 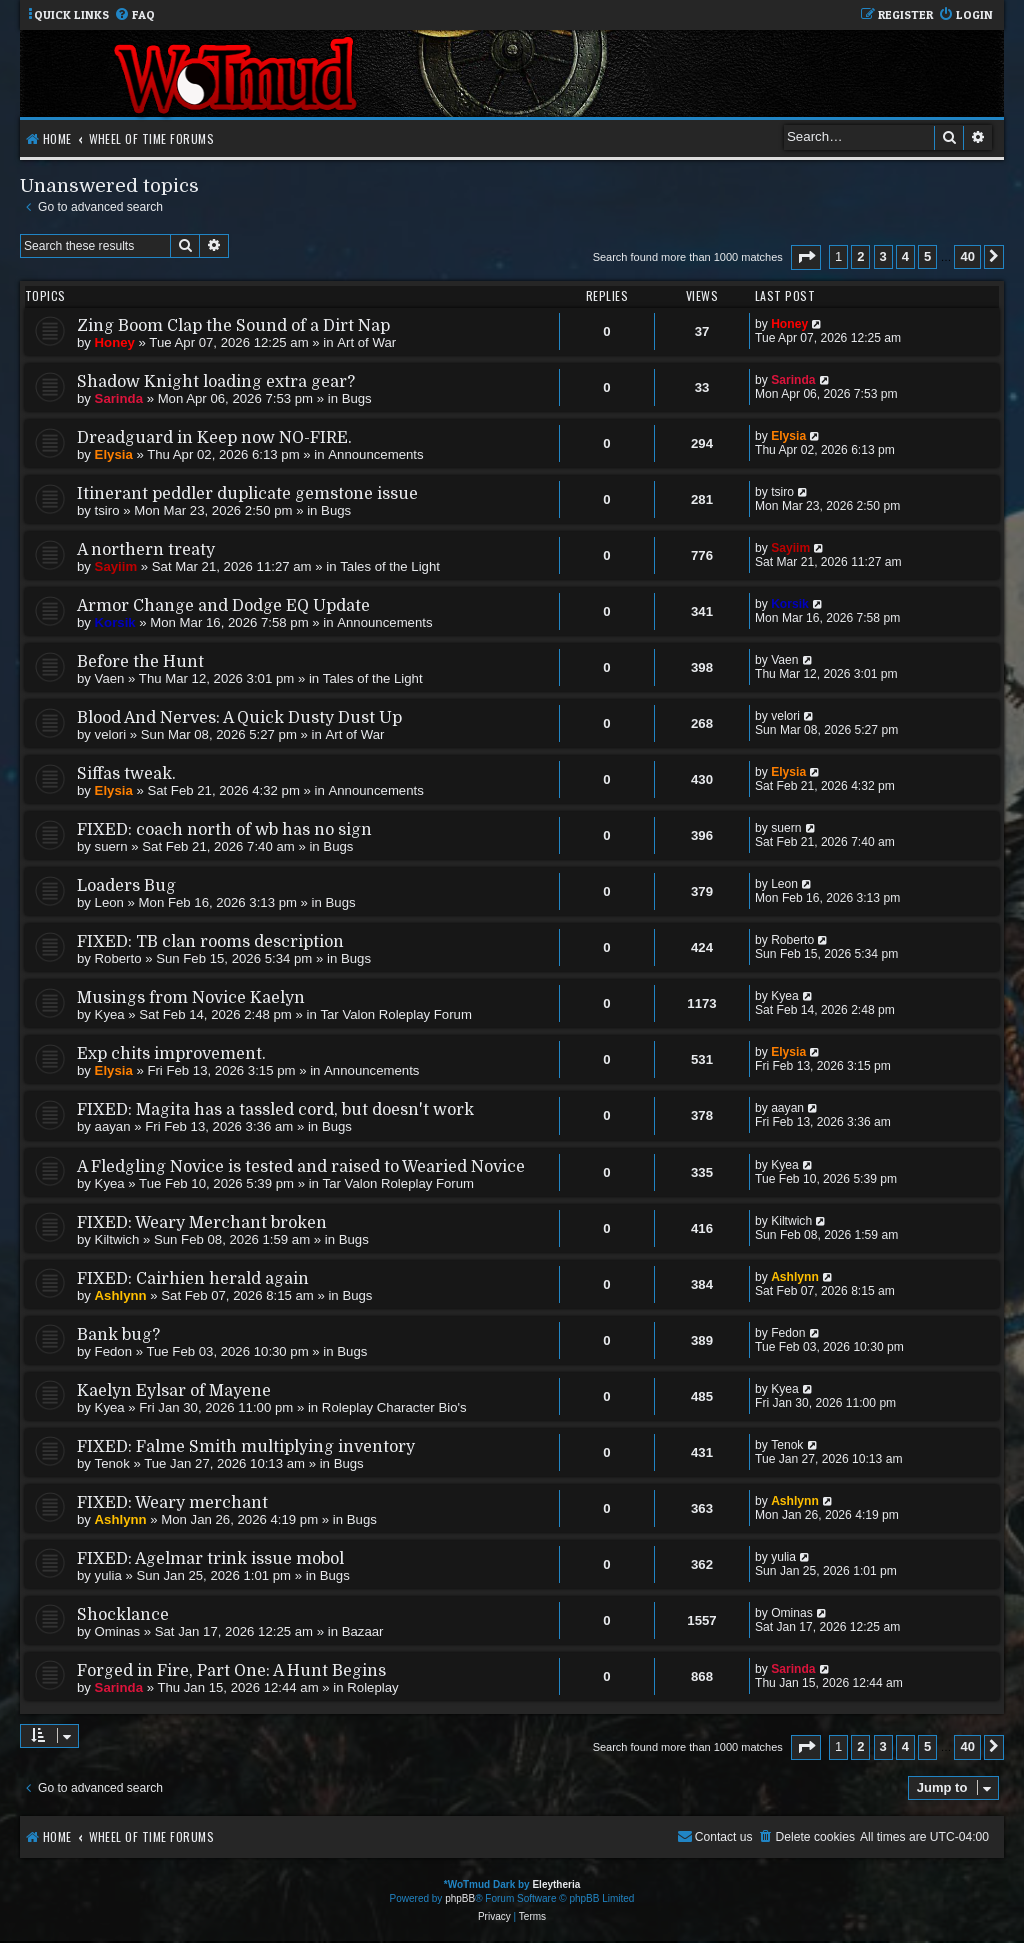 What do you see at coordinates (140, 662) in the screenshot?
I see `Before the Hunt` at bounding box center [140, 662].